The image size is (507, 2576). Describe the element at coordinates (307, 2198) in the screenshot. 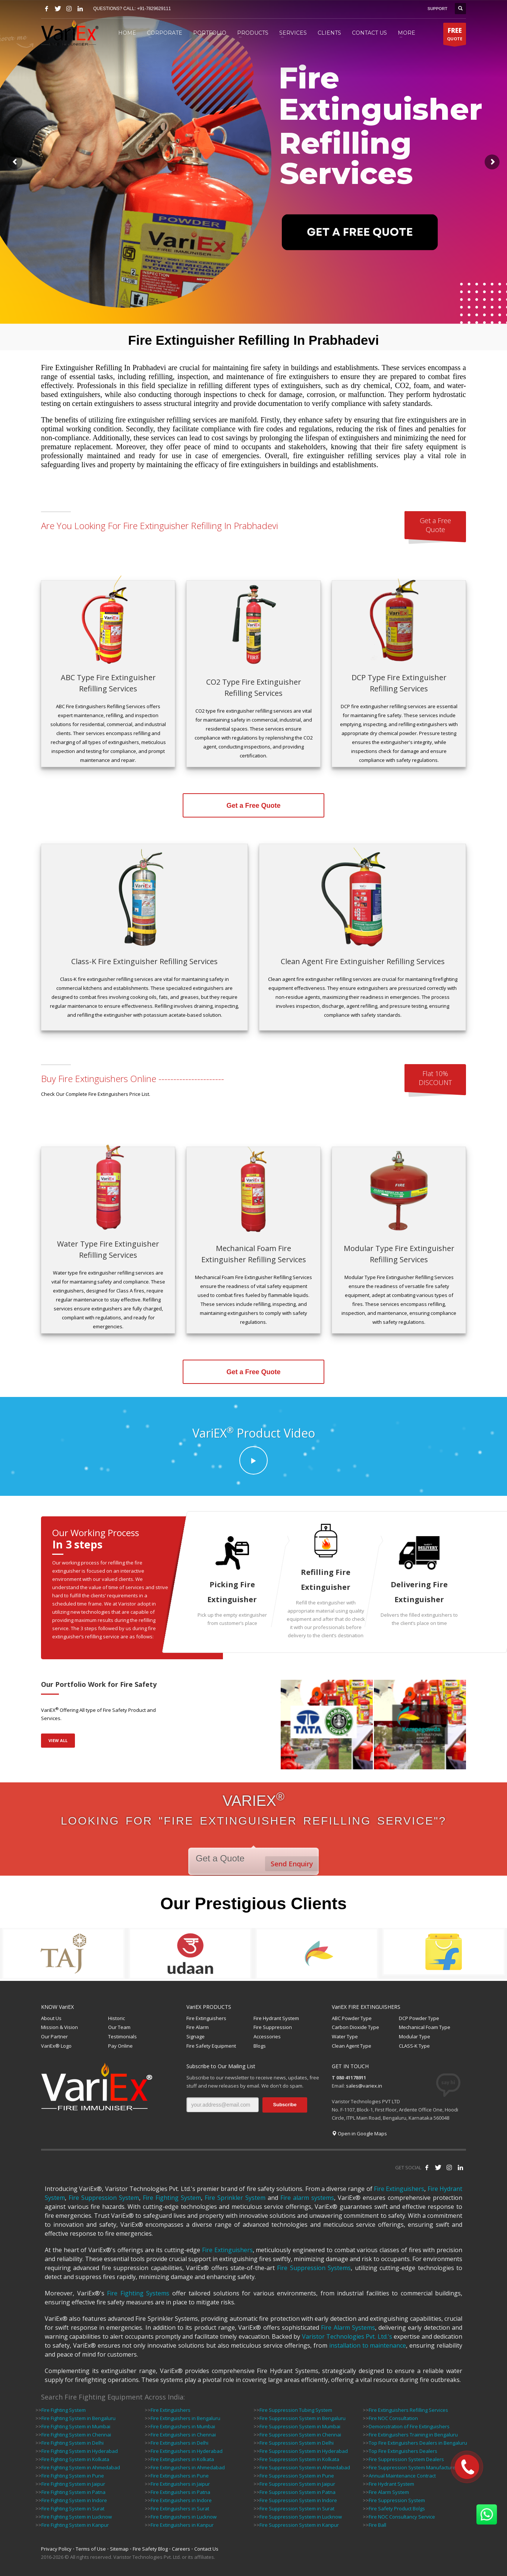

I see `Fire alarm systems` at that location.